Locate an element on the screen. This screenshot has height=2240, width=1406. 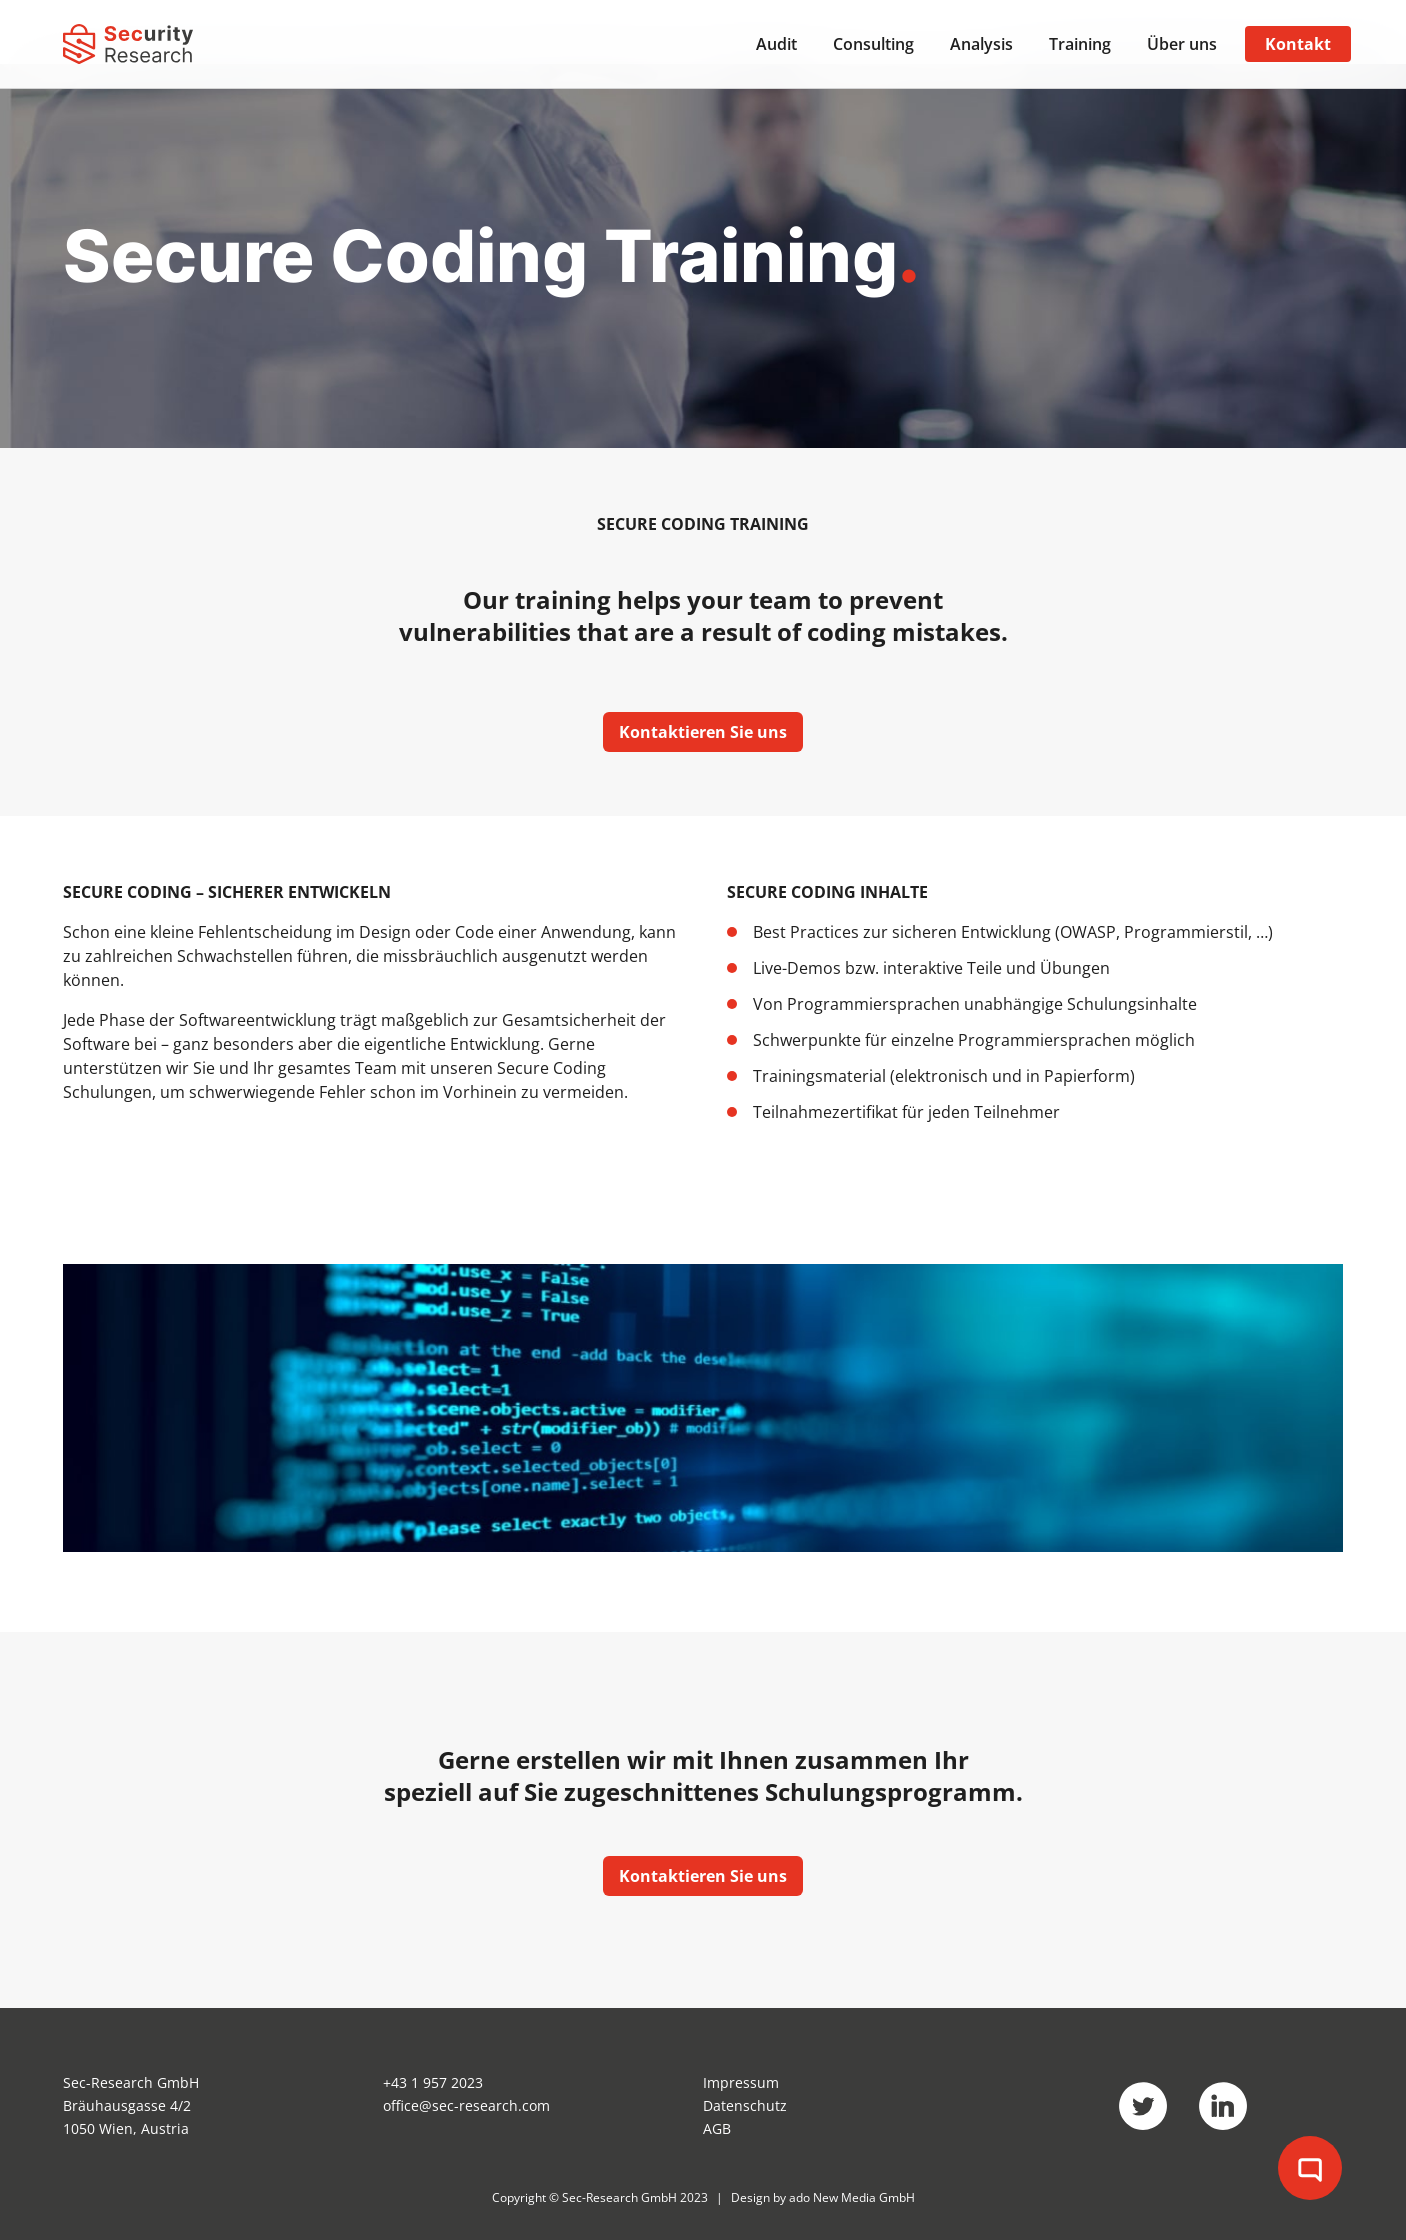
Audit is located at coordinates (776, 44).